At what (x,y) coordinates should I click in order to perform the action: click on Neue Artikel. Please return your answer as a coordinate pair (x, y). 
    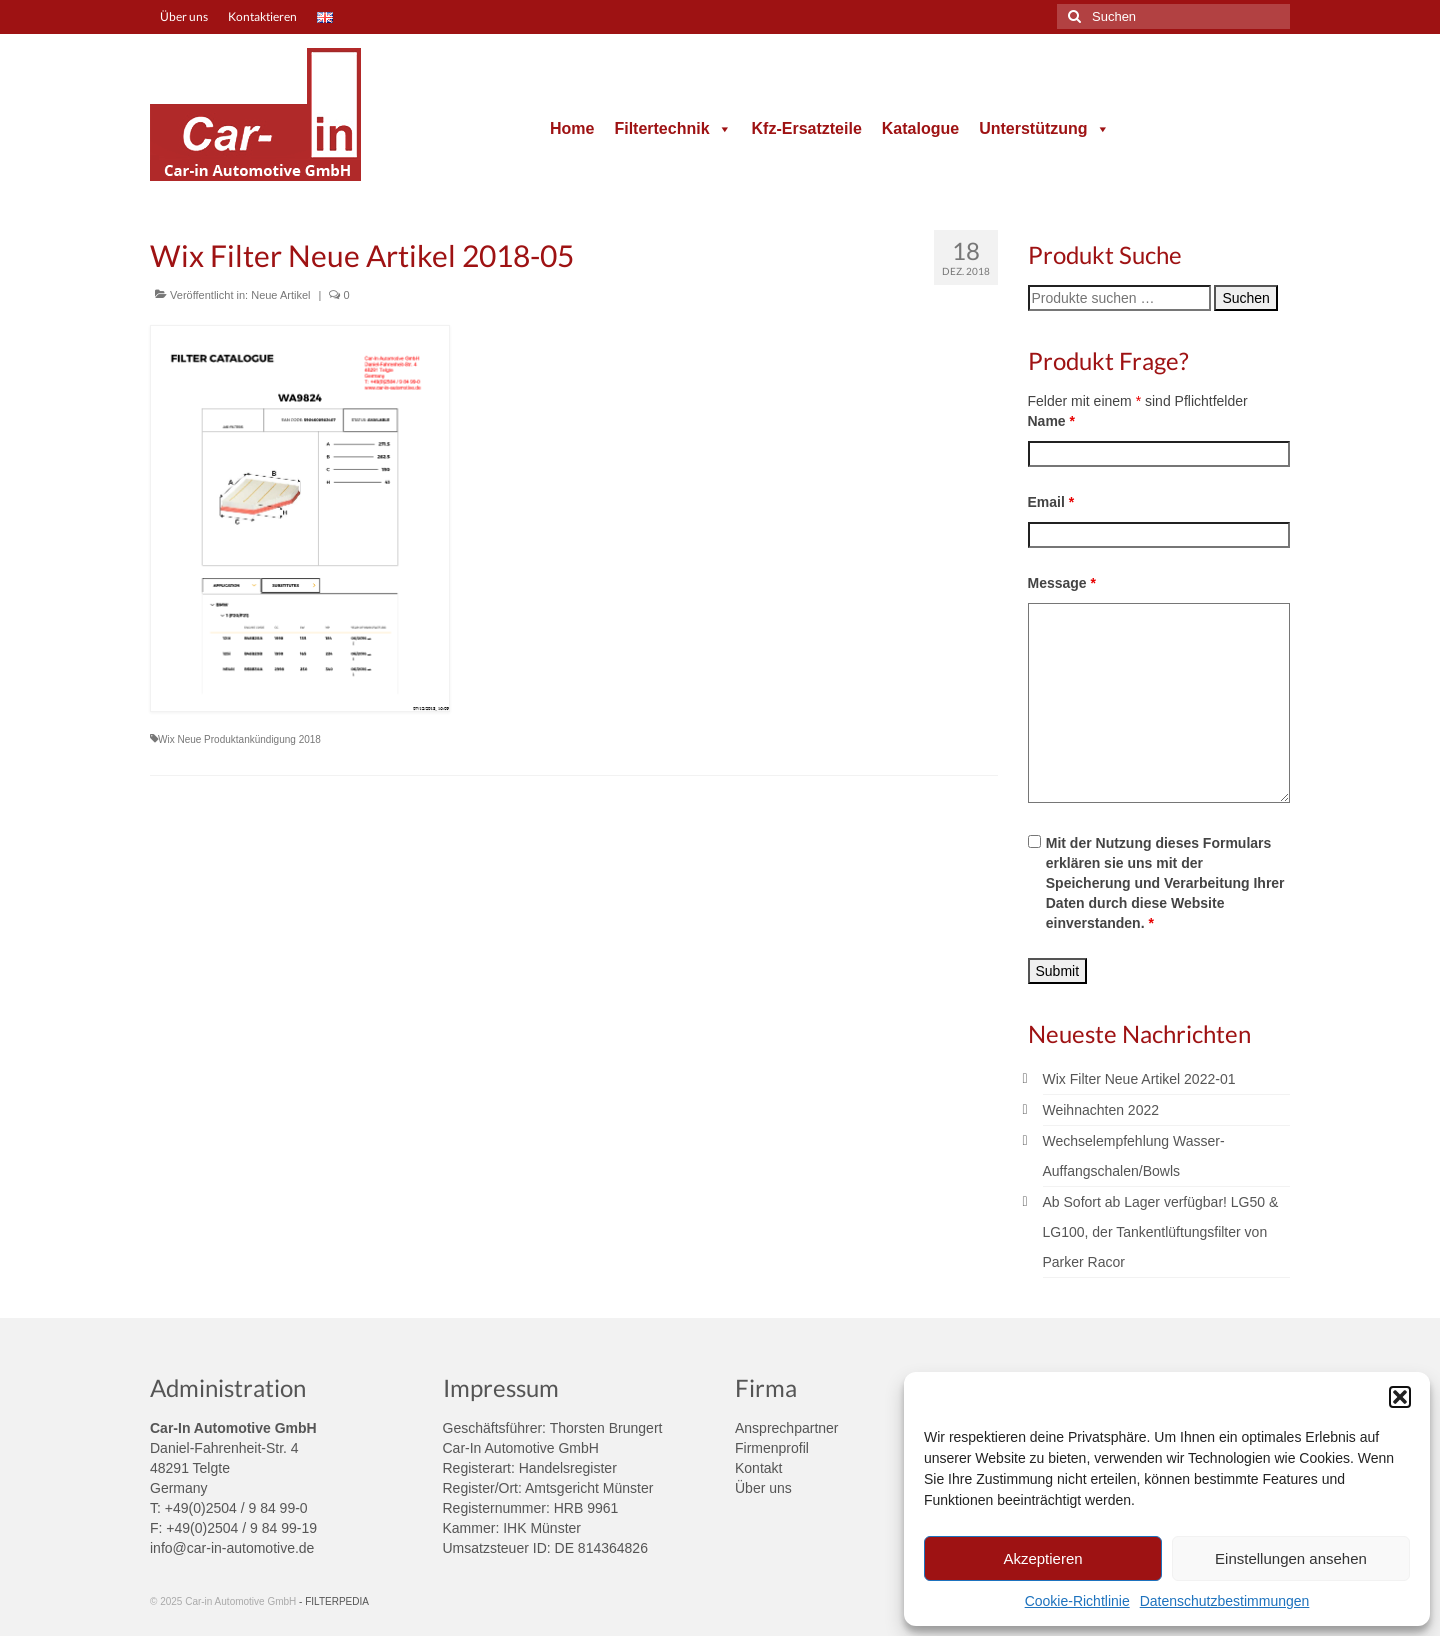
    Looking at the image, I should click on (280, 295).